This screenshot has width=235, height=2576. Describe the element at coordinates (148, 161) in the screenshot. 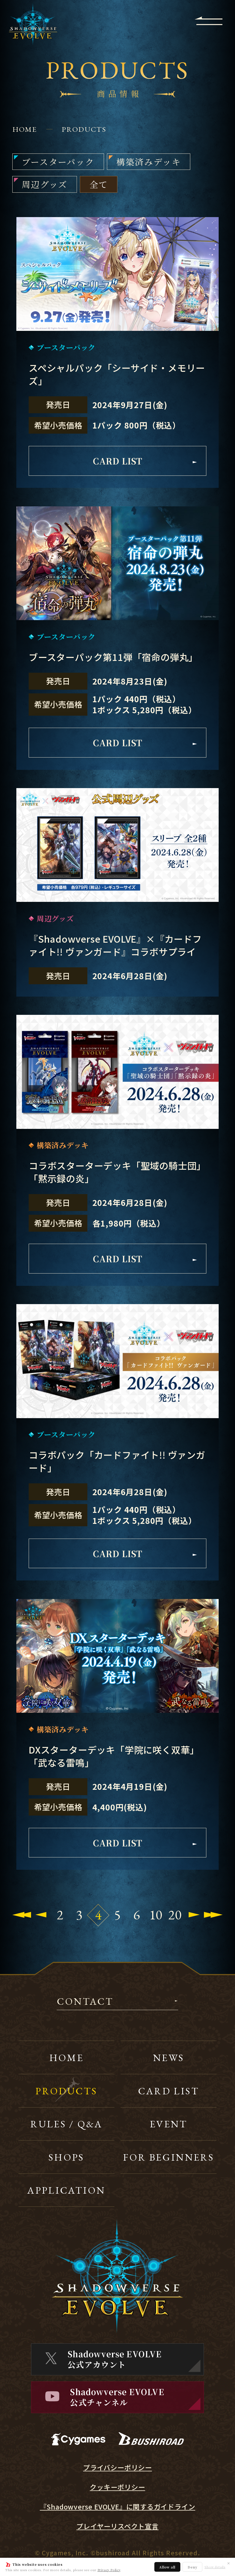

I see `構築済みデッキ` at that location.